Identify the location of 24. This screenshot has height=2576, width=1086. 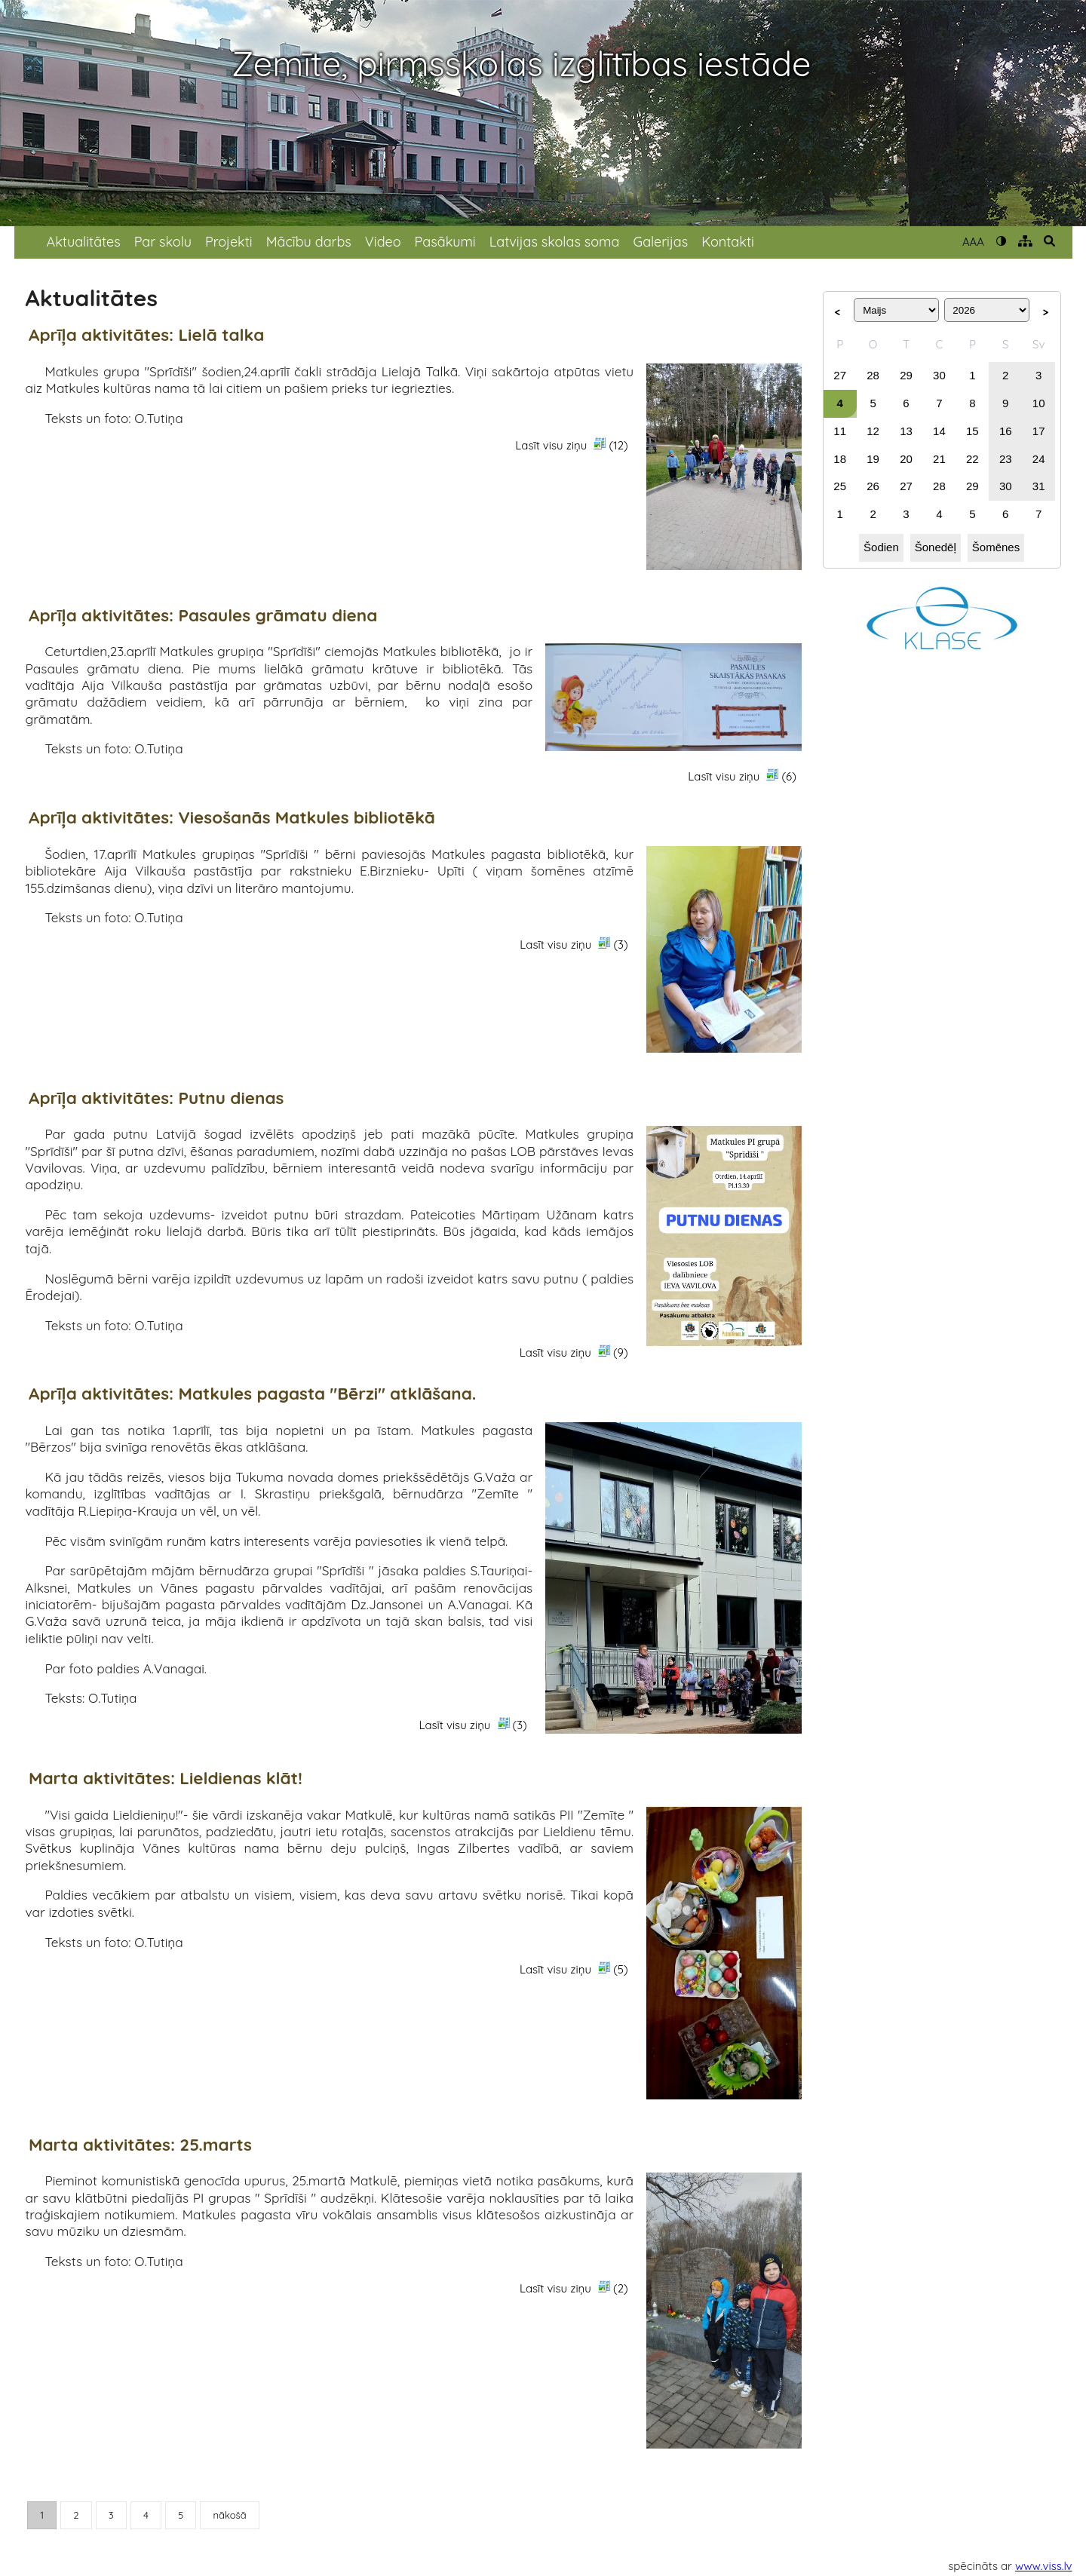
(1038, 458).